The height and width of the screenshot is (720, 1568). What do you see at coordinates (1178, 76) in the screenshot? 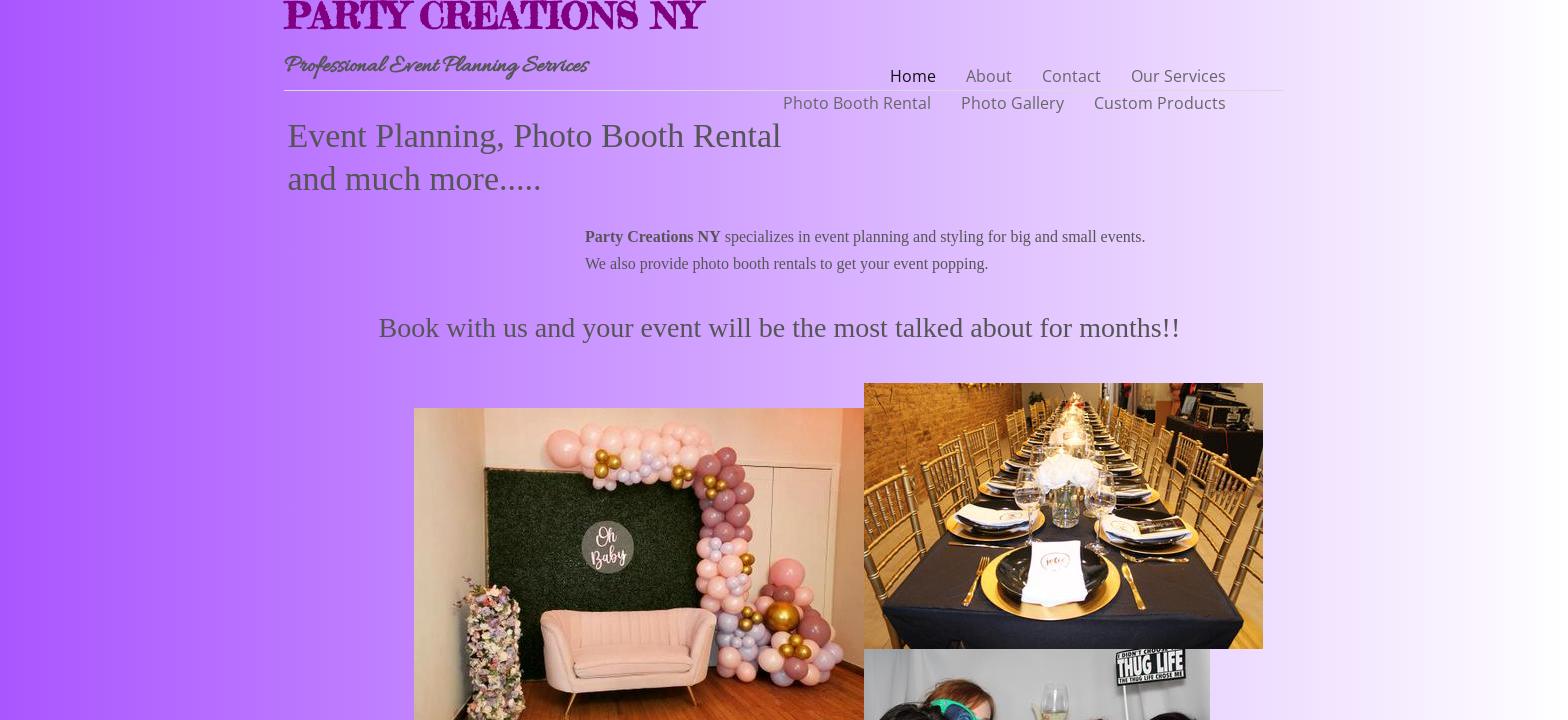
I see `Our Services` at bounding box center [1178, 76].